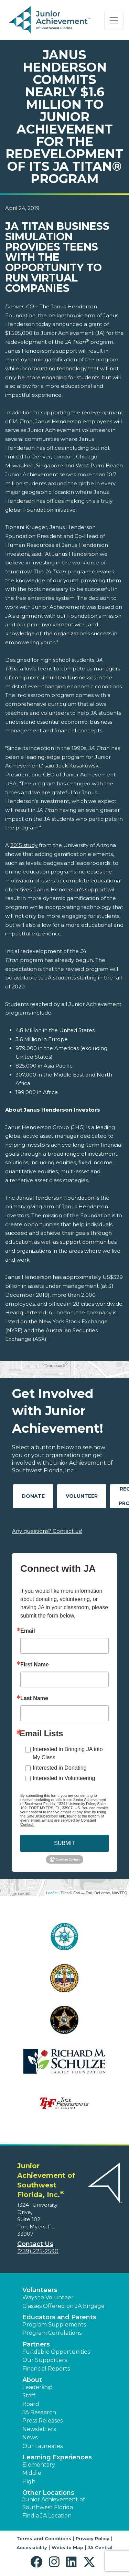 Image resolution: width=129 pixels, height=2576 pixels. Describe the element at coordinates (52, 2333) in the screenshot. I see `Program Correlations [button]` at that location.